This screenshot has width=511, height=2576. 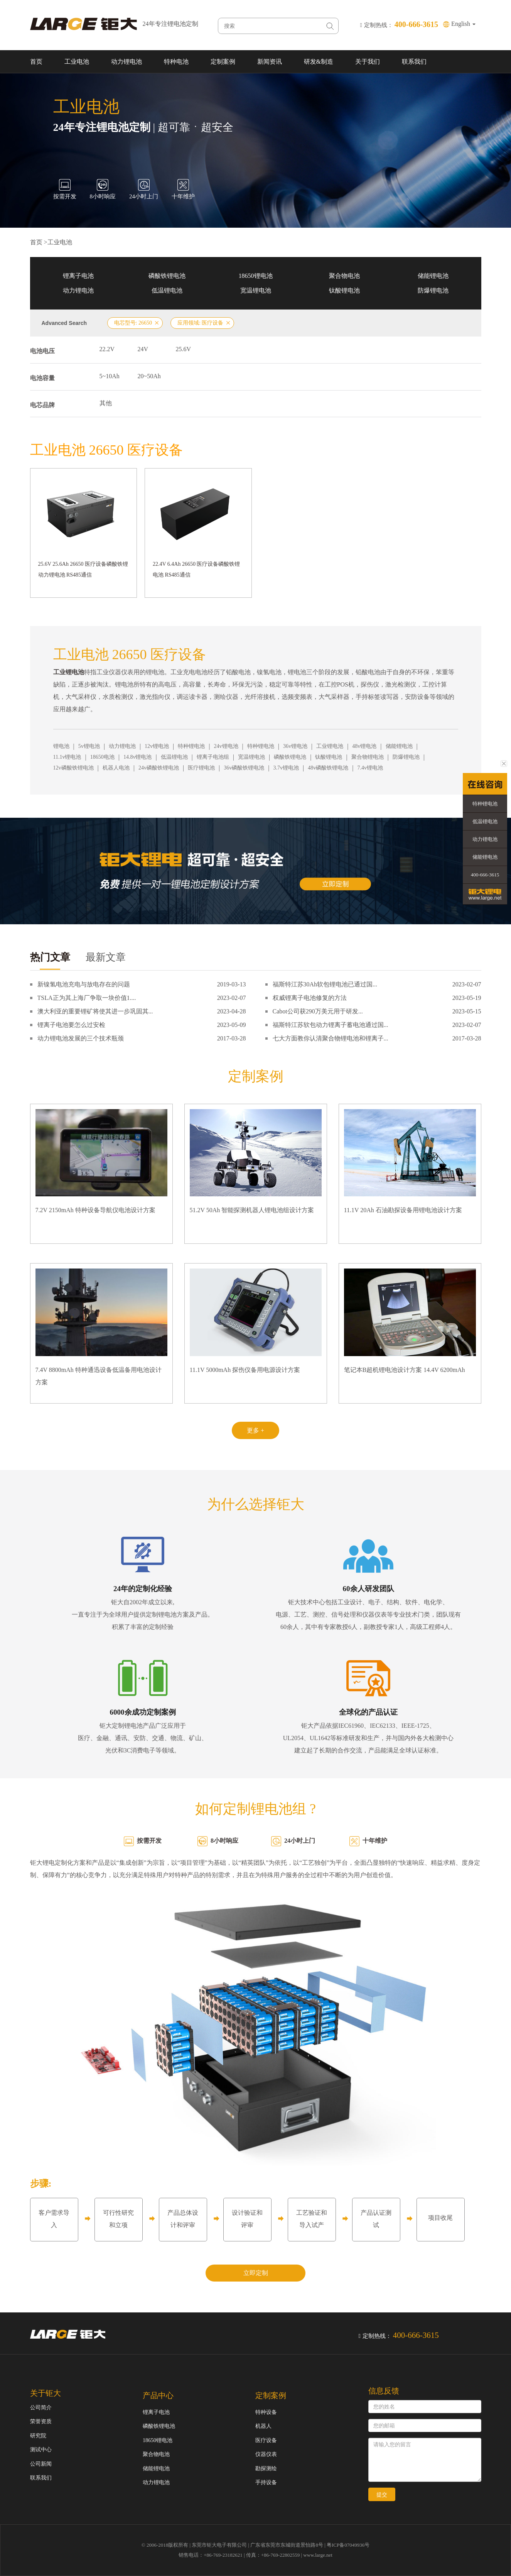 I want to click on 25.6V 25.6Ah 26650 医疗设备磷酸铁锂动力锂电池 RS485通信, so click(x=83, y=569).